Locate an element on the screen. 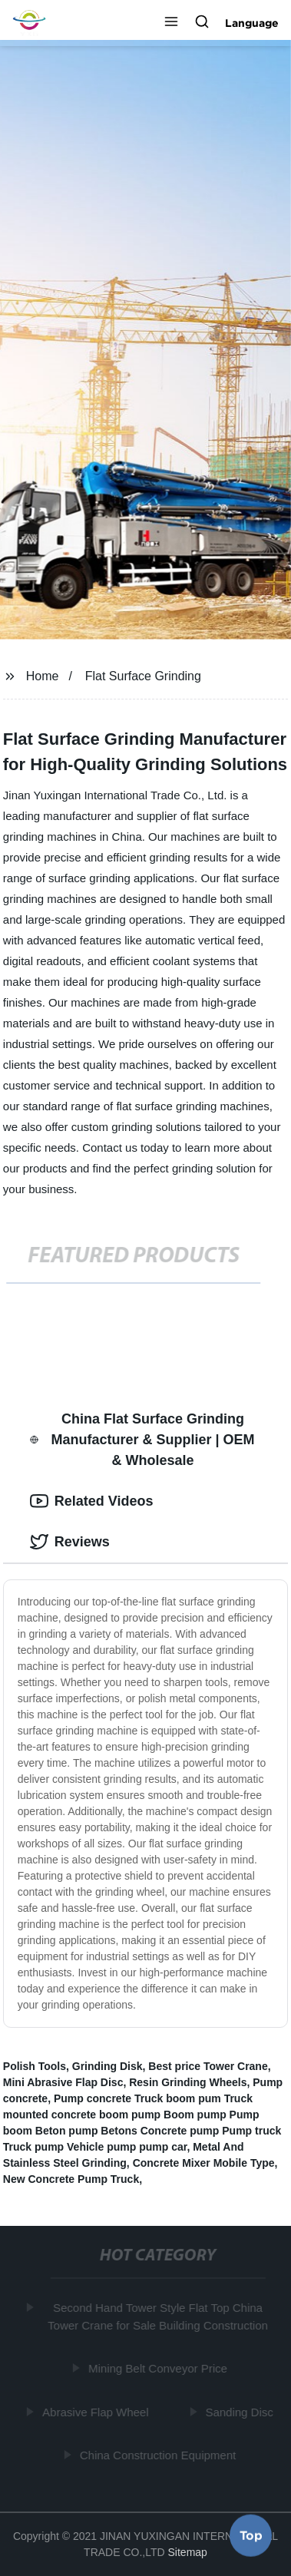 This screenshot has width=291, height=2576. Reviews [tab] is located at coordinates (70, 1542).